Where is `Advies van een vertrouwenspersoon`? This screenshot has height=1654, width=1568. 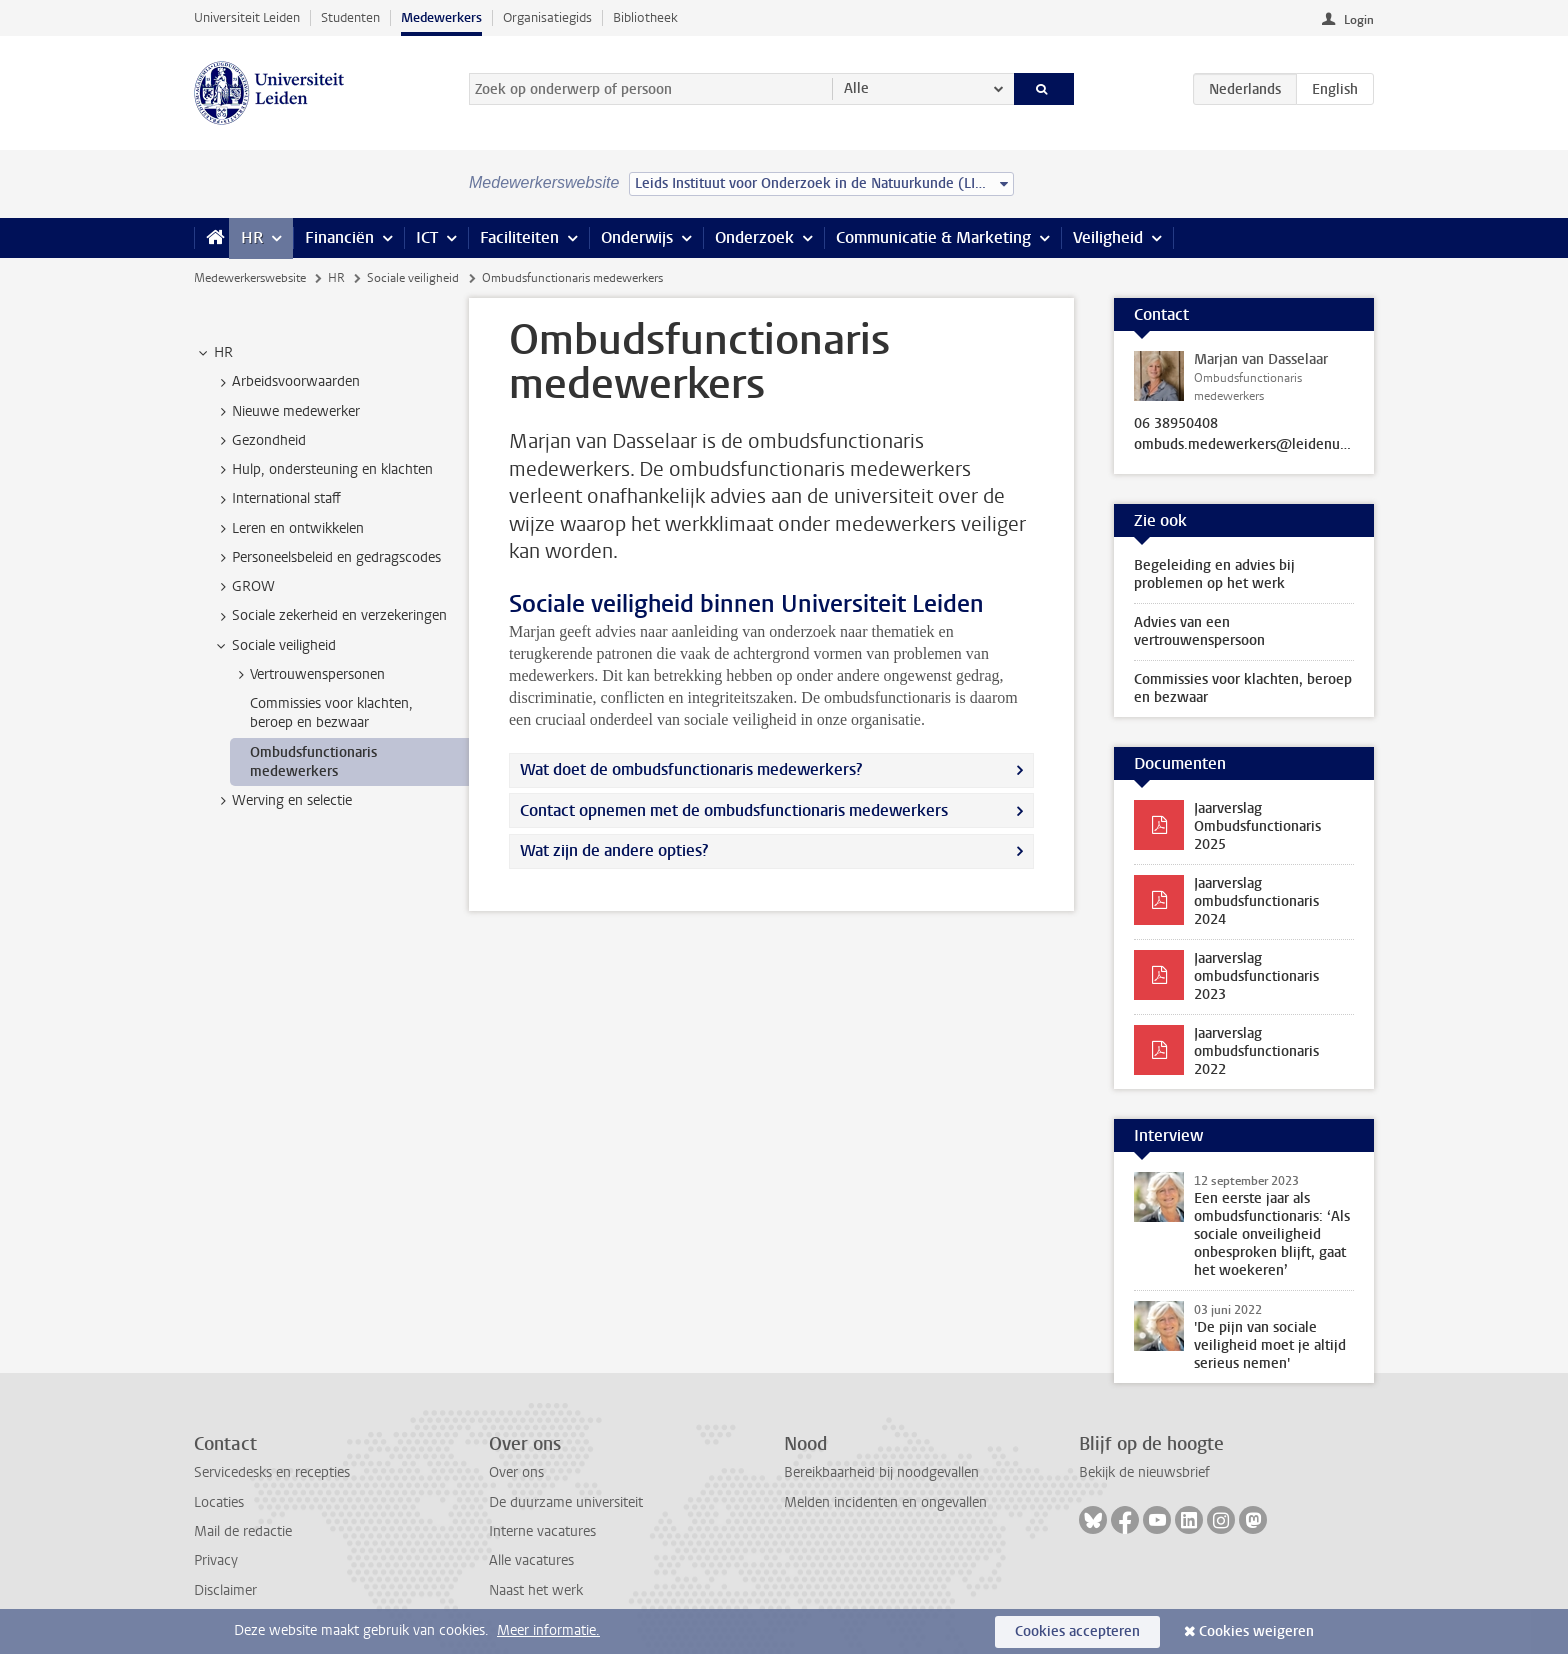
Advies van een vertrouwenspersoon is located at coordinates (1199, 631).